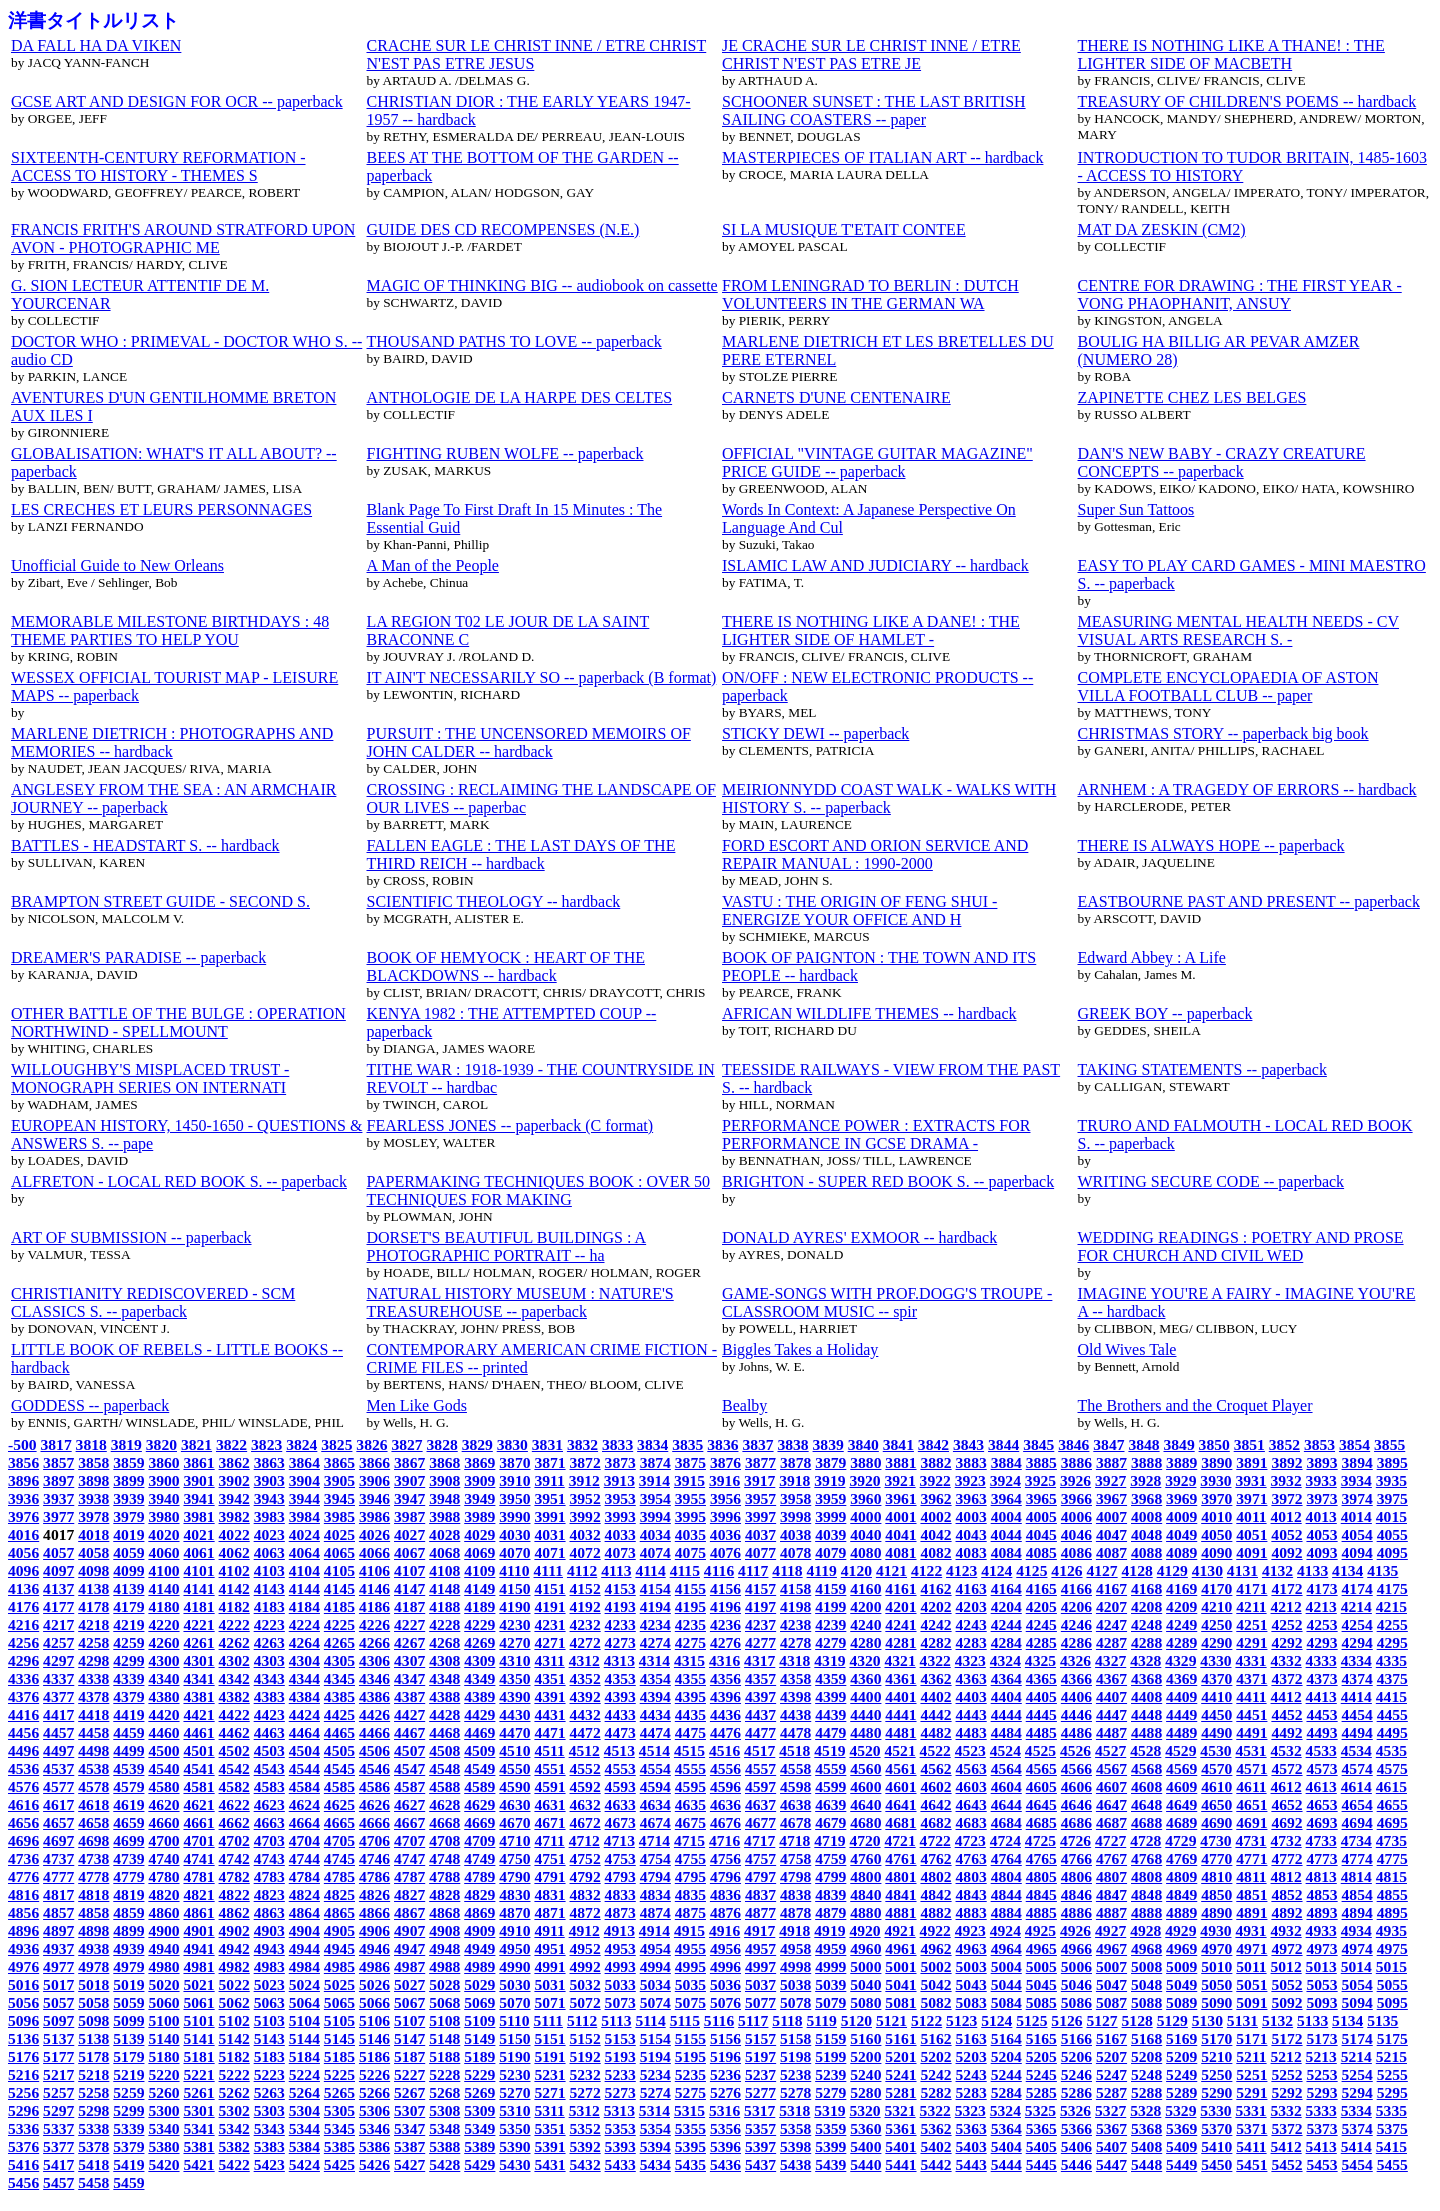 The height and width of the screenshot is (2211, 1440). Describe the element at coordinates (655, 1462) in the screenshot. I see `3874` at that location.